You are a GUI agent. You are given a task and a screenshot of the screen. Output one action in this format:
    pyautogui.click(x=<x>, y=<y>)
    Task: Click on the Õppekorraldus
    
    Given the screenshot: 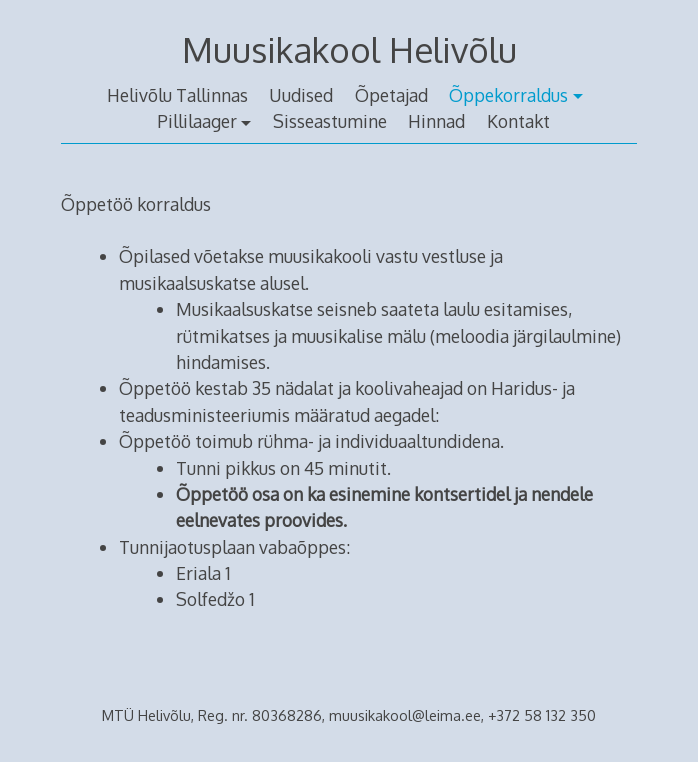 What is the action you would take?
    pyautogui.click(x=508, y=95)
    